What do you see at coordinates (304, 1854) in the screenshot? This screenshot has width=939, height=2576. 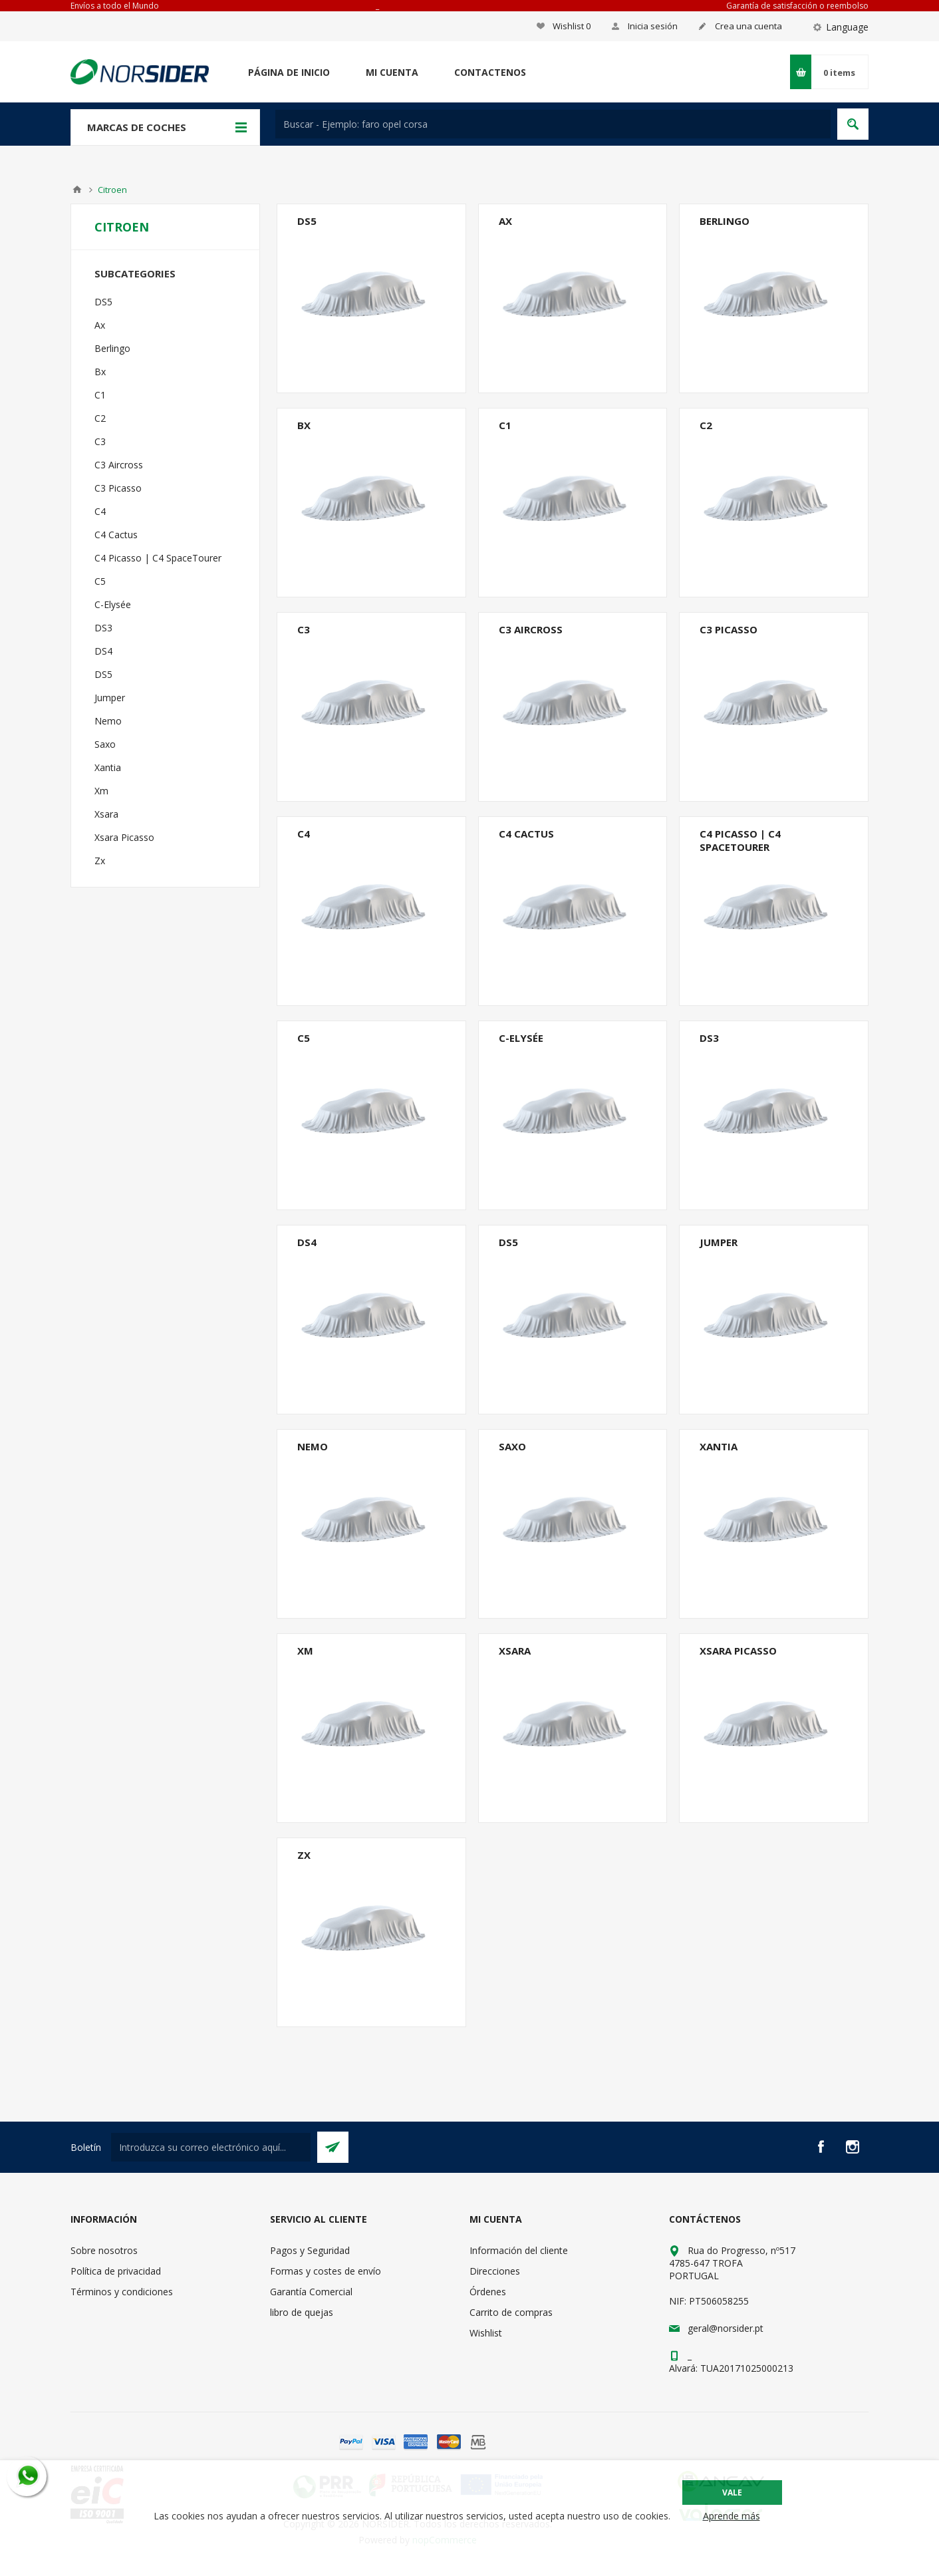 I see `Zx` at bounding box center [304, 1854].